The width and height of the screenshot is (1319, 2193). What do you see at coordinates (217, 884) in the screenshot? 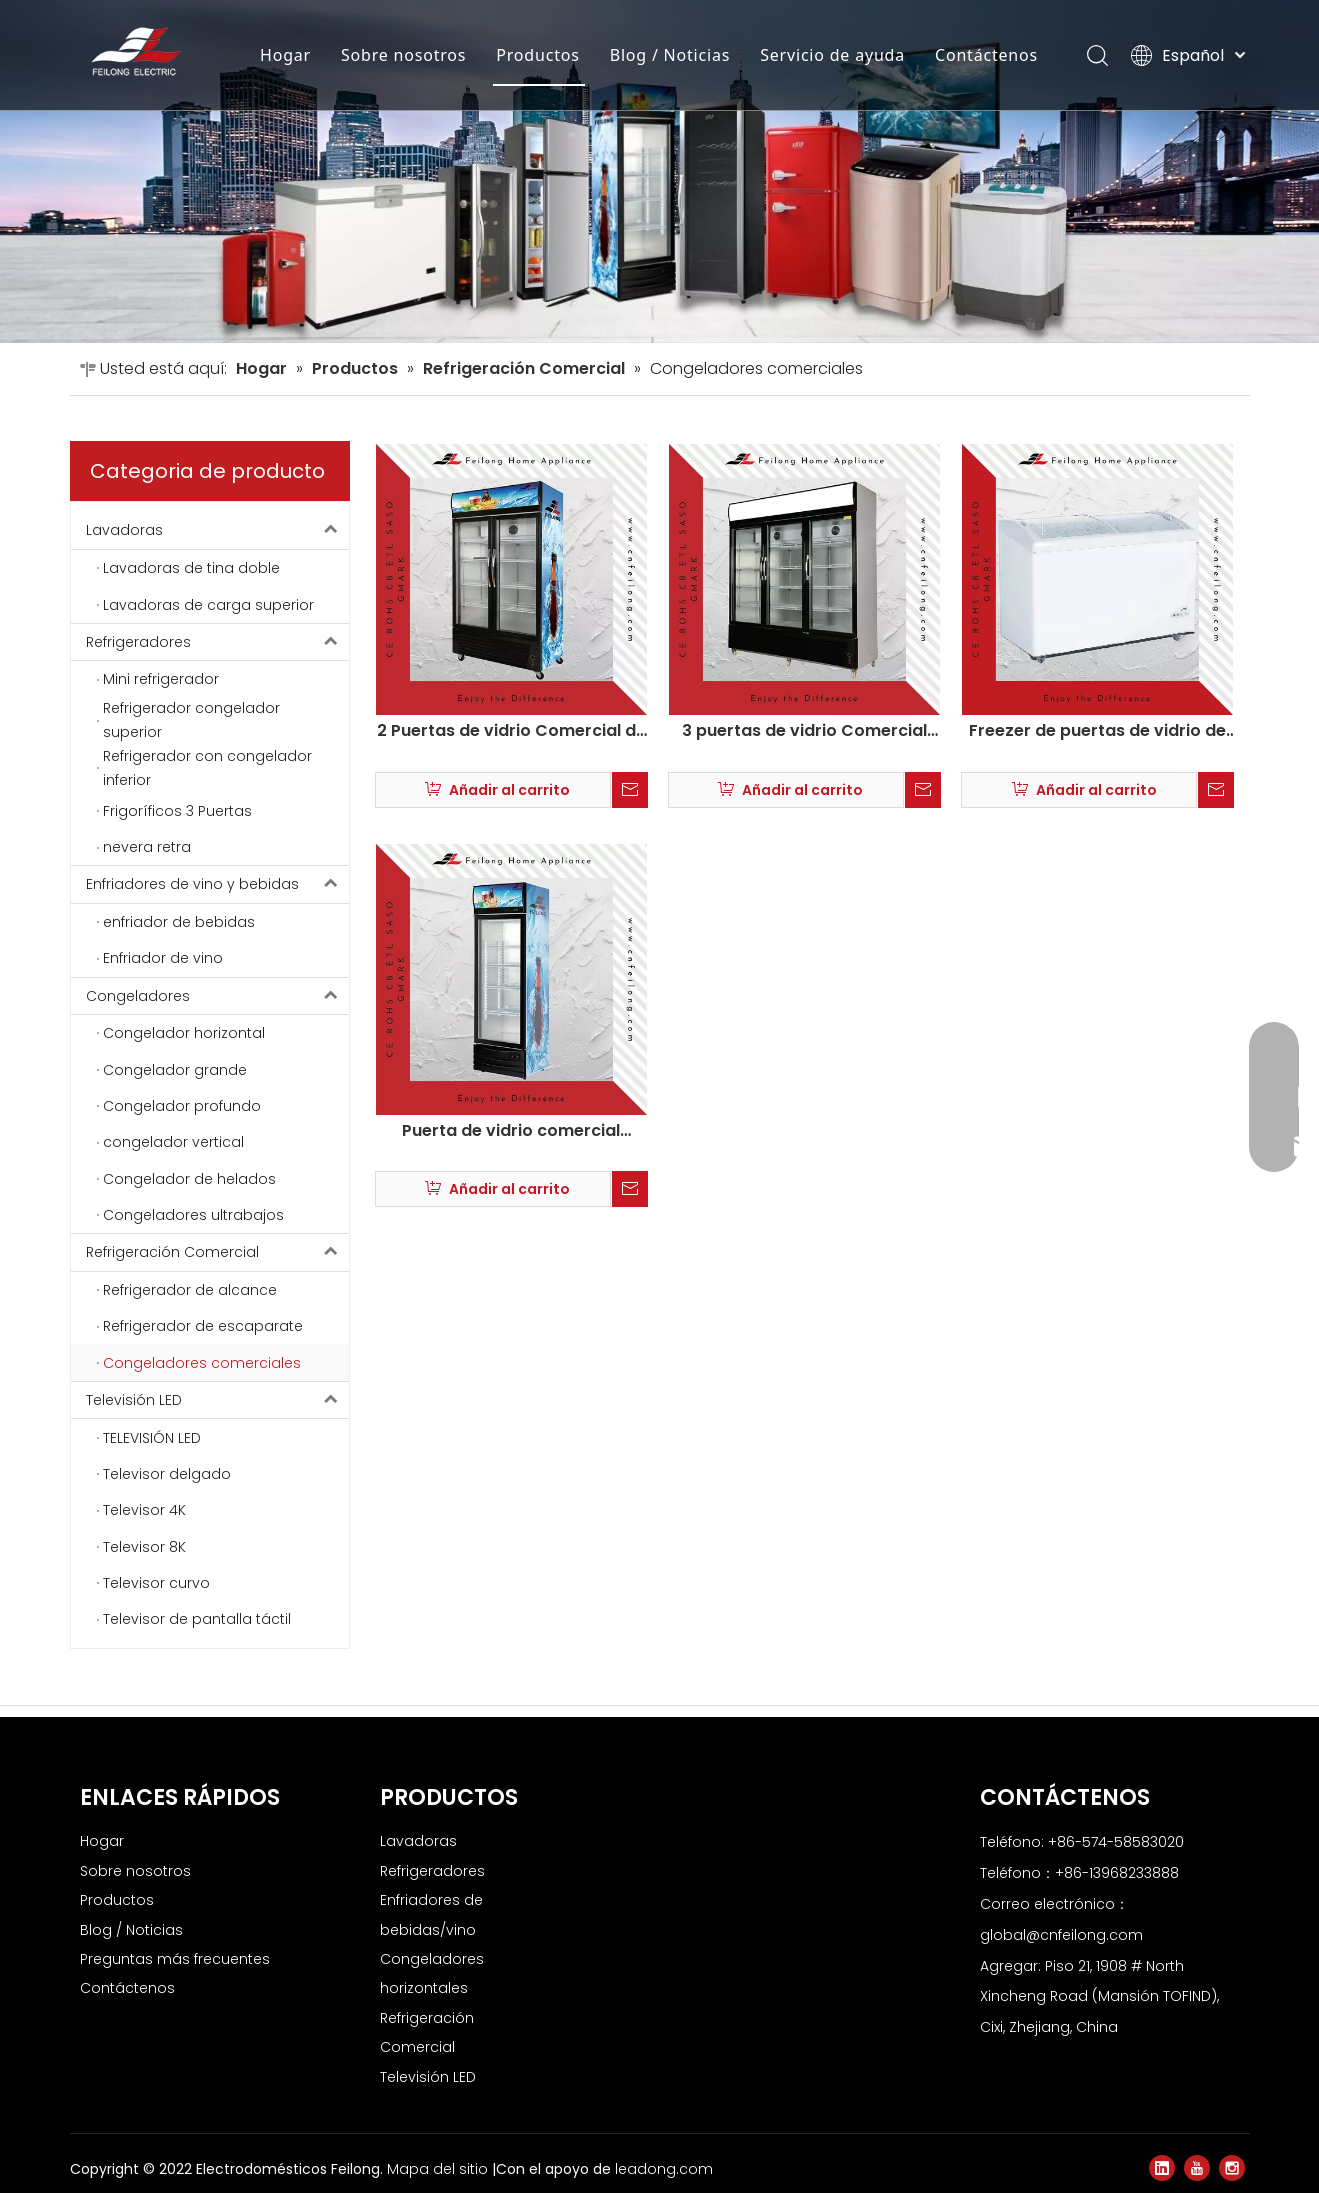
I see `Enfriadores de vino y bebidas` at bounding box center [217, 884].